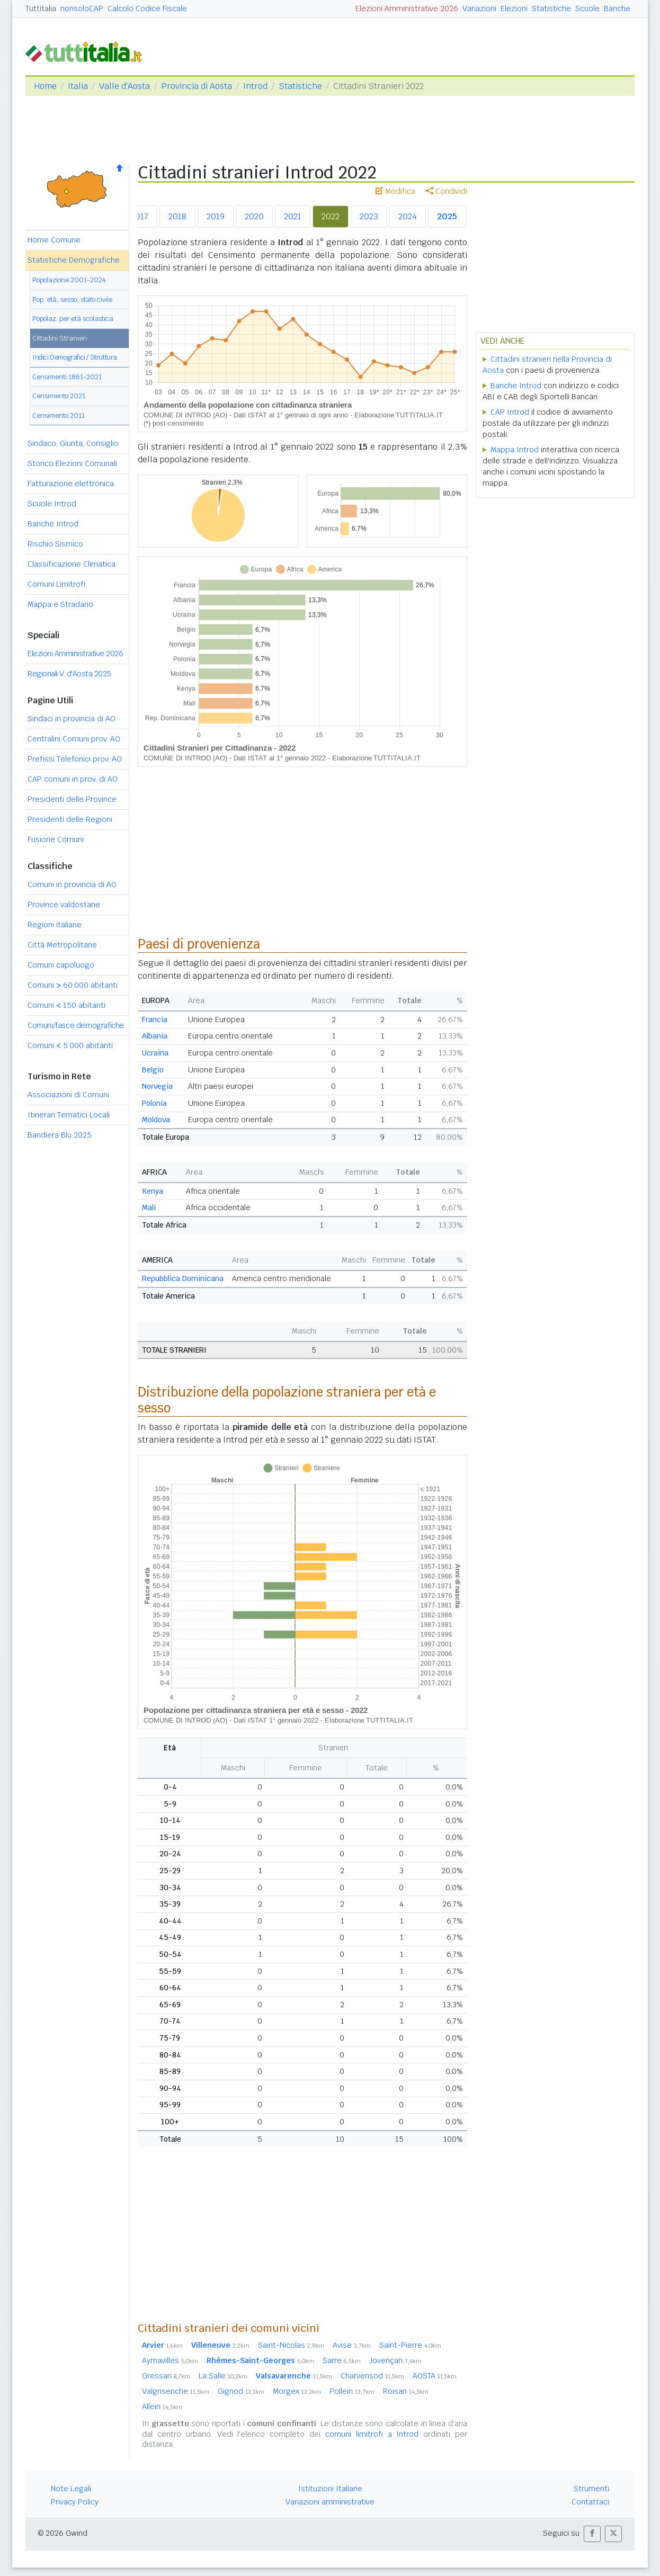 The height and width of the screenshot is (2576, 660). I want to click on Elezioni, so click(514, 8).